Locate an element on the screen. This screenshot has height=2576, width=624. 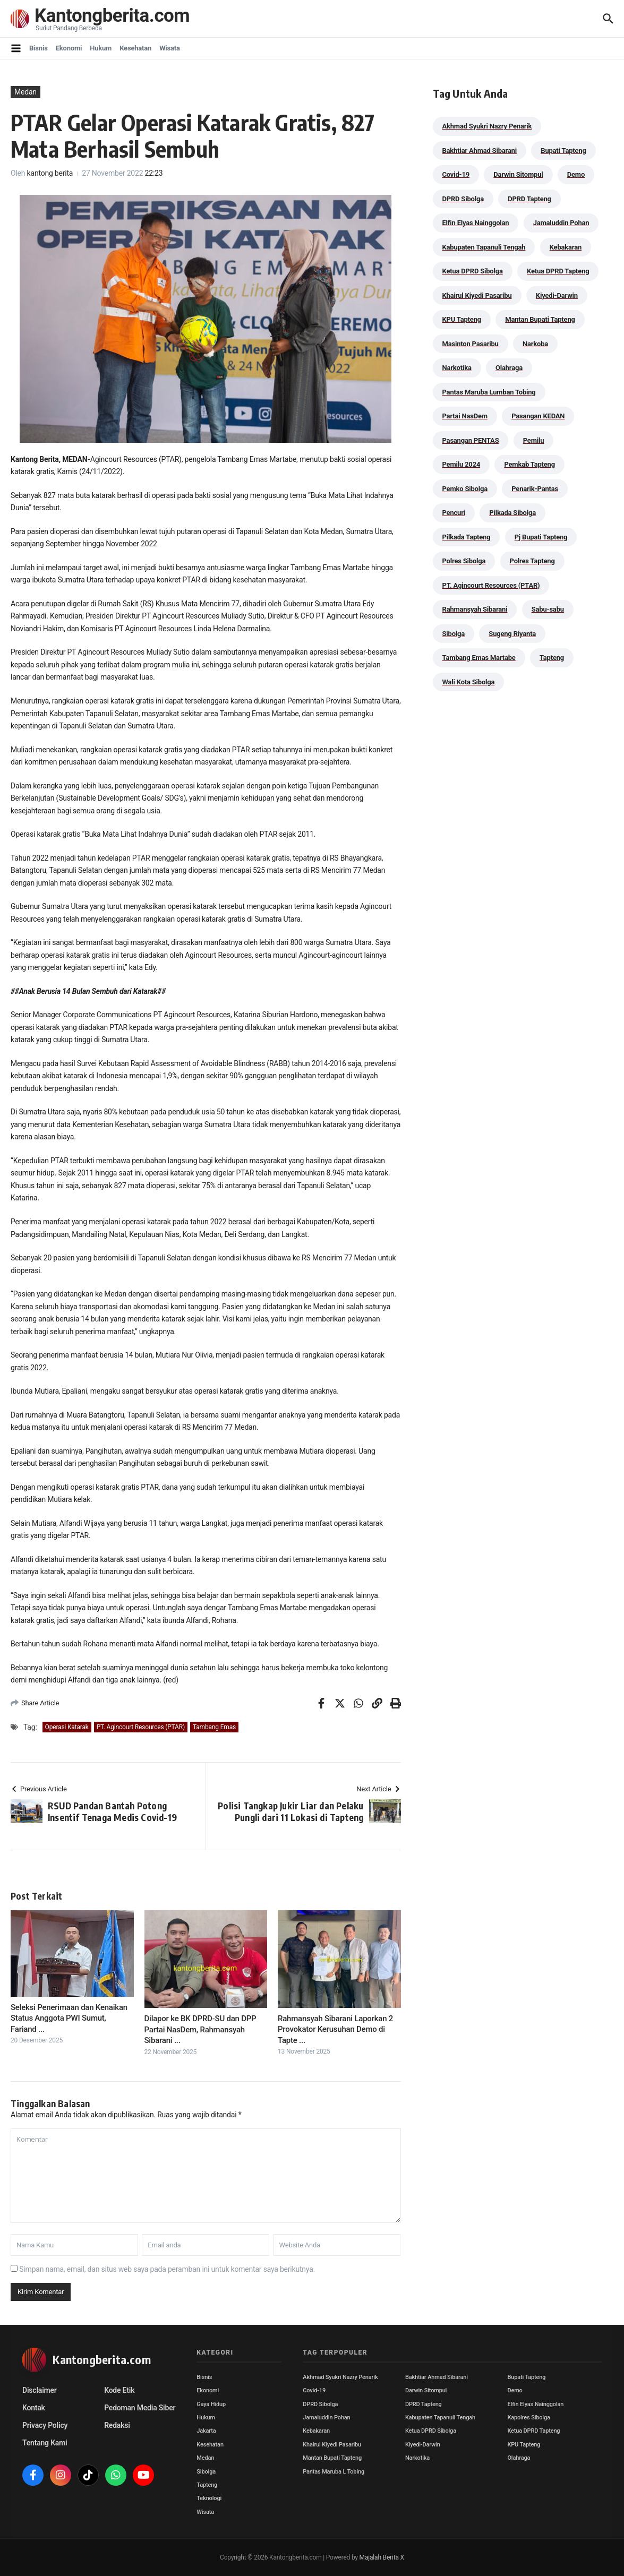
KPU Tapteng is located at coordinates (523, 2444).